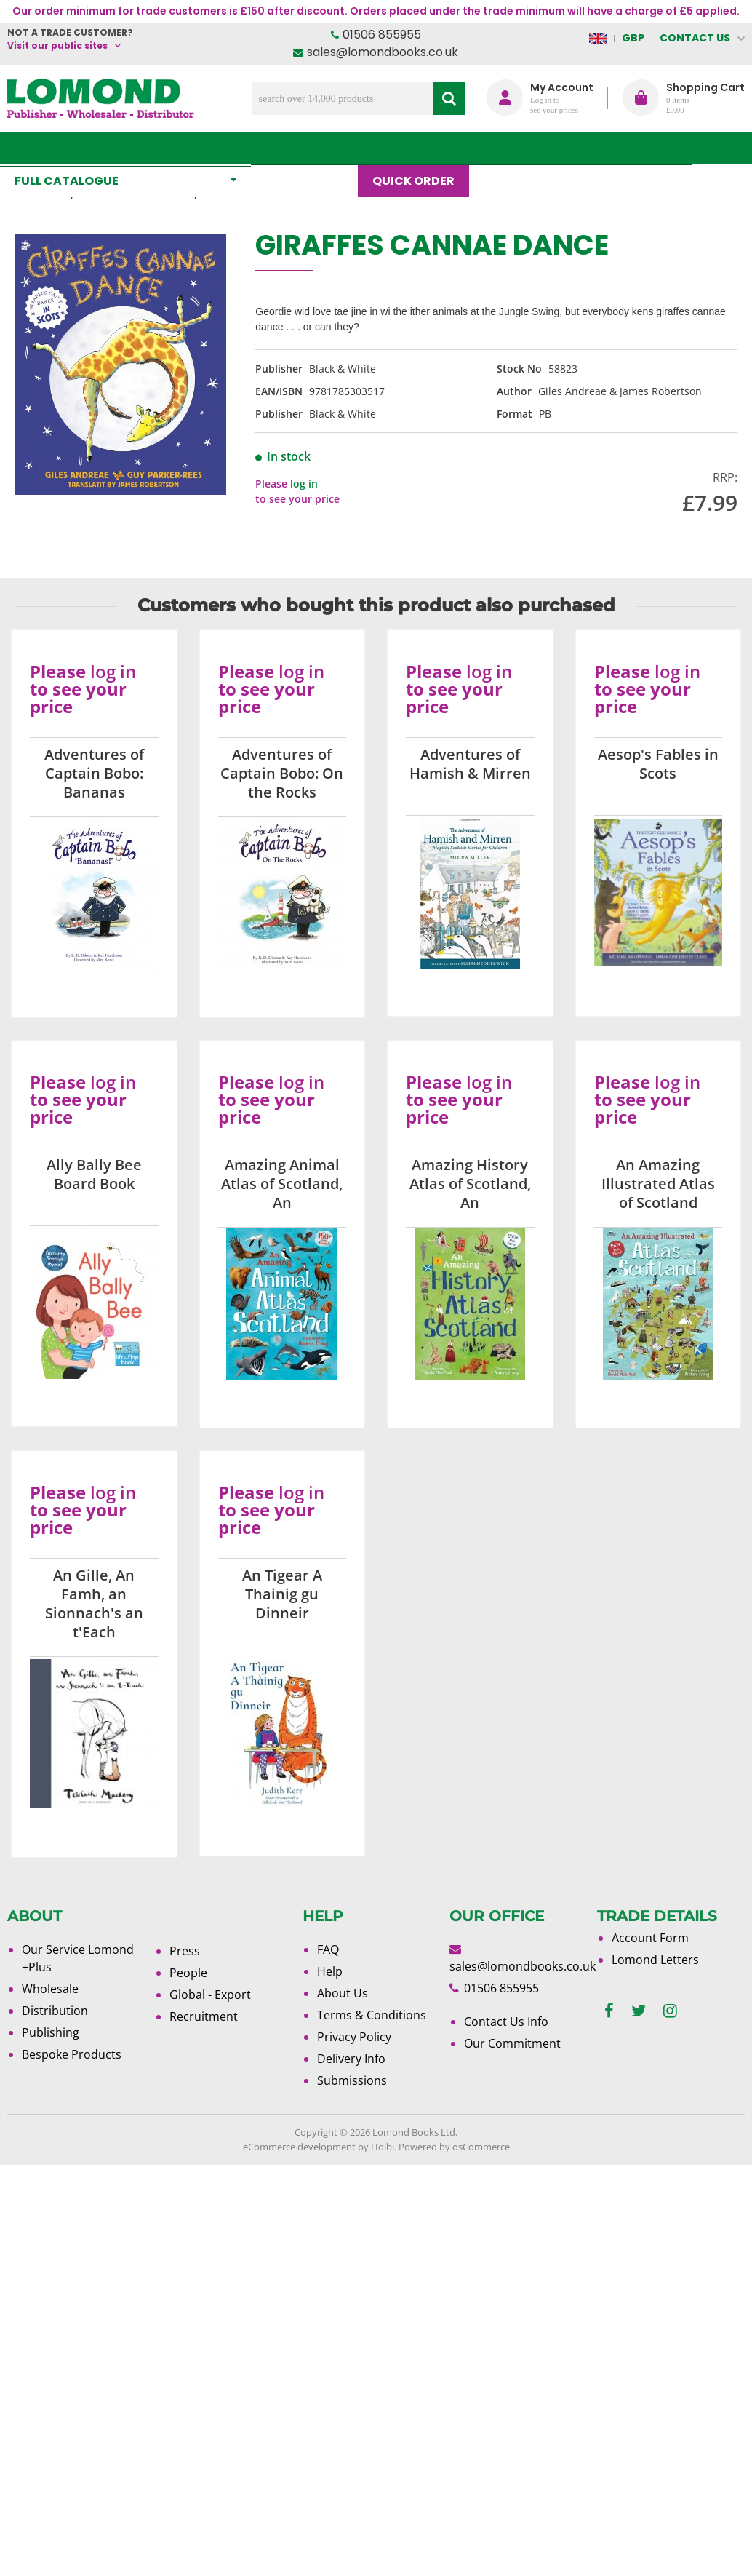 The width and height of the screenshot is (752, 2576). I want to click on Visit our public sites, so click(57, 45).